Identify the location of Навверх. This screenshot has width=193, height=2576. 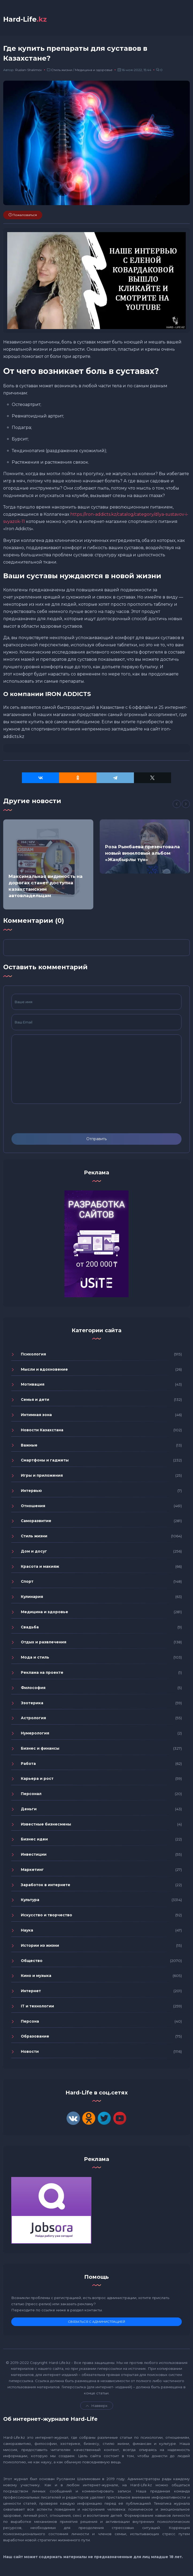
(96, 2407).